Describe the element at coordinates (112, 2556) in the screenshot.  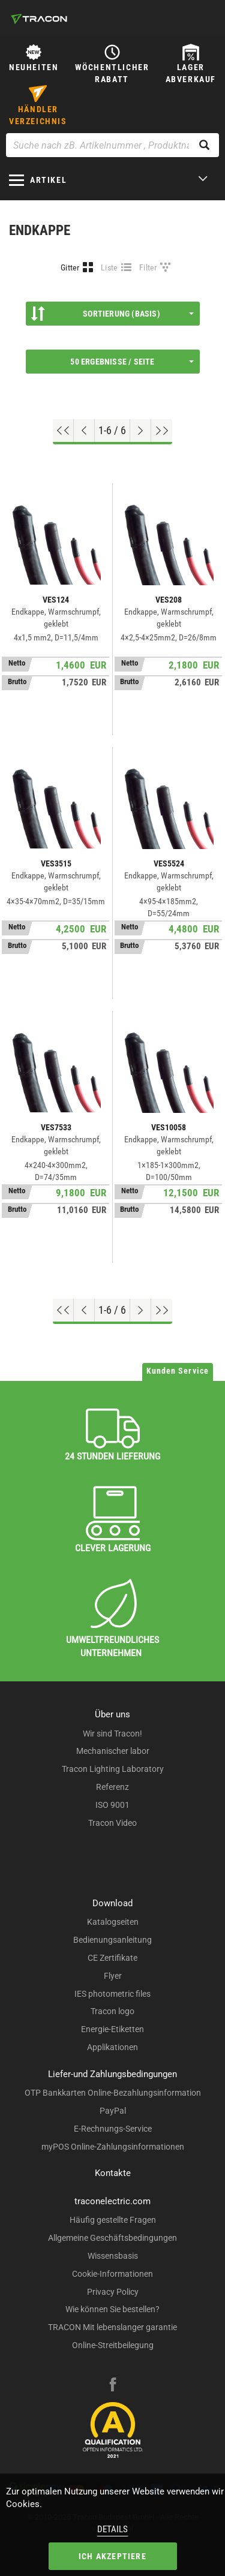
I see `Ich akzeptiere` at that location.